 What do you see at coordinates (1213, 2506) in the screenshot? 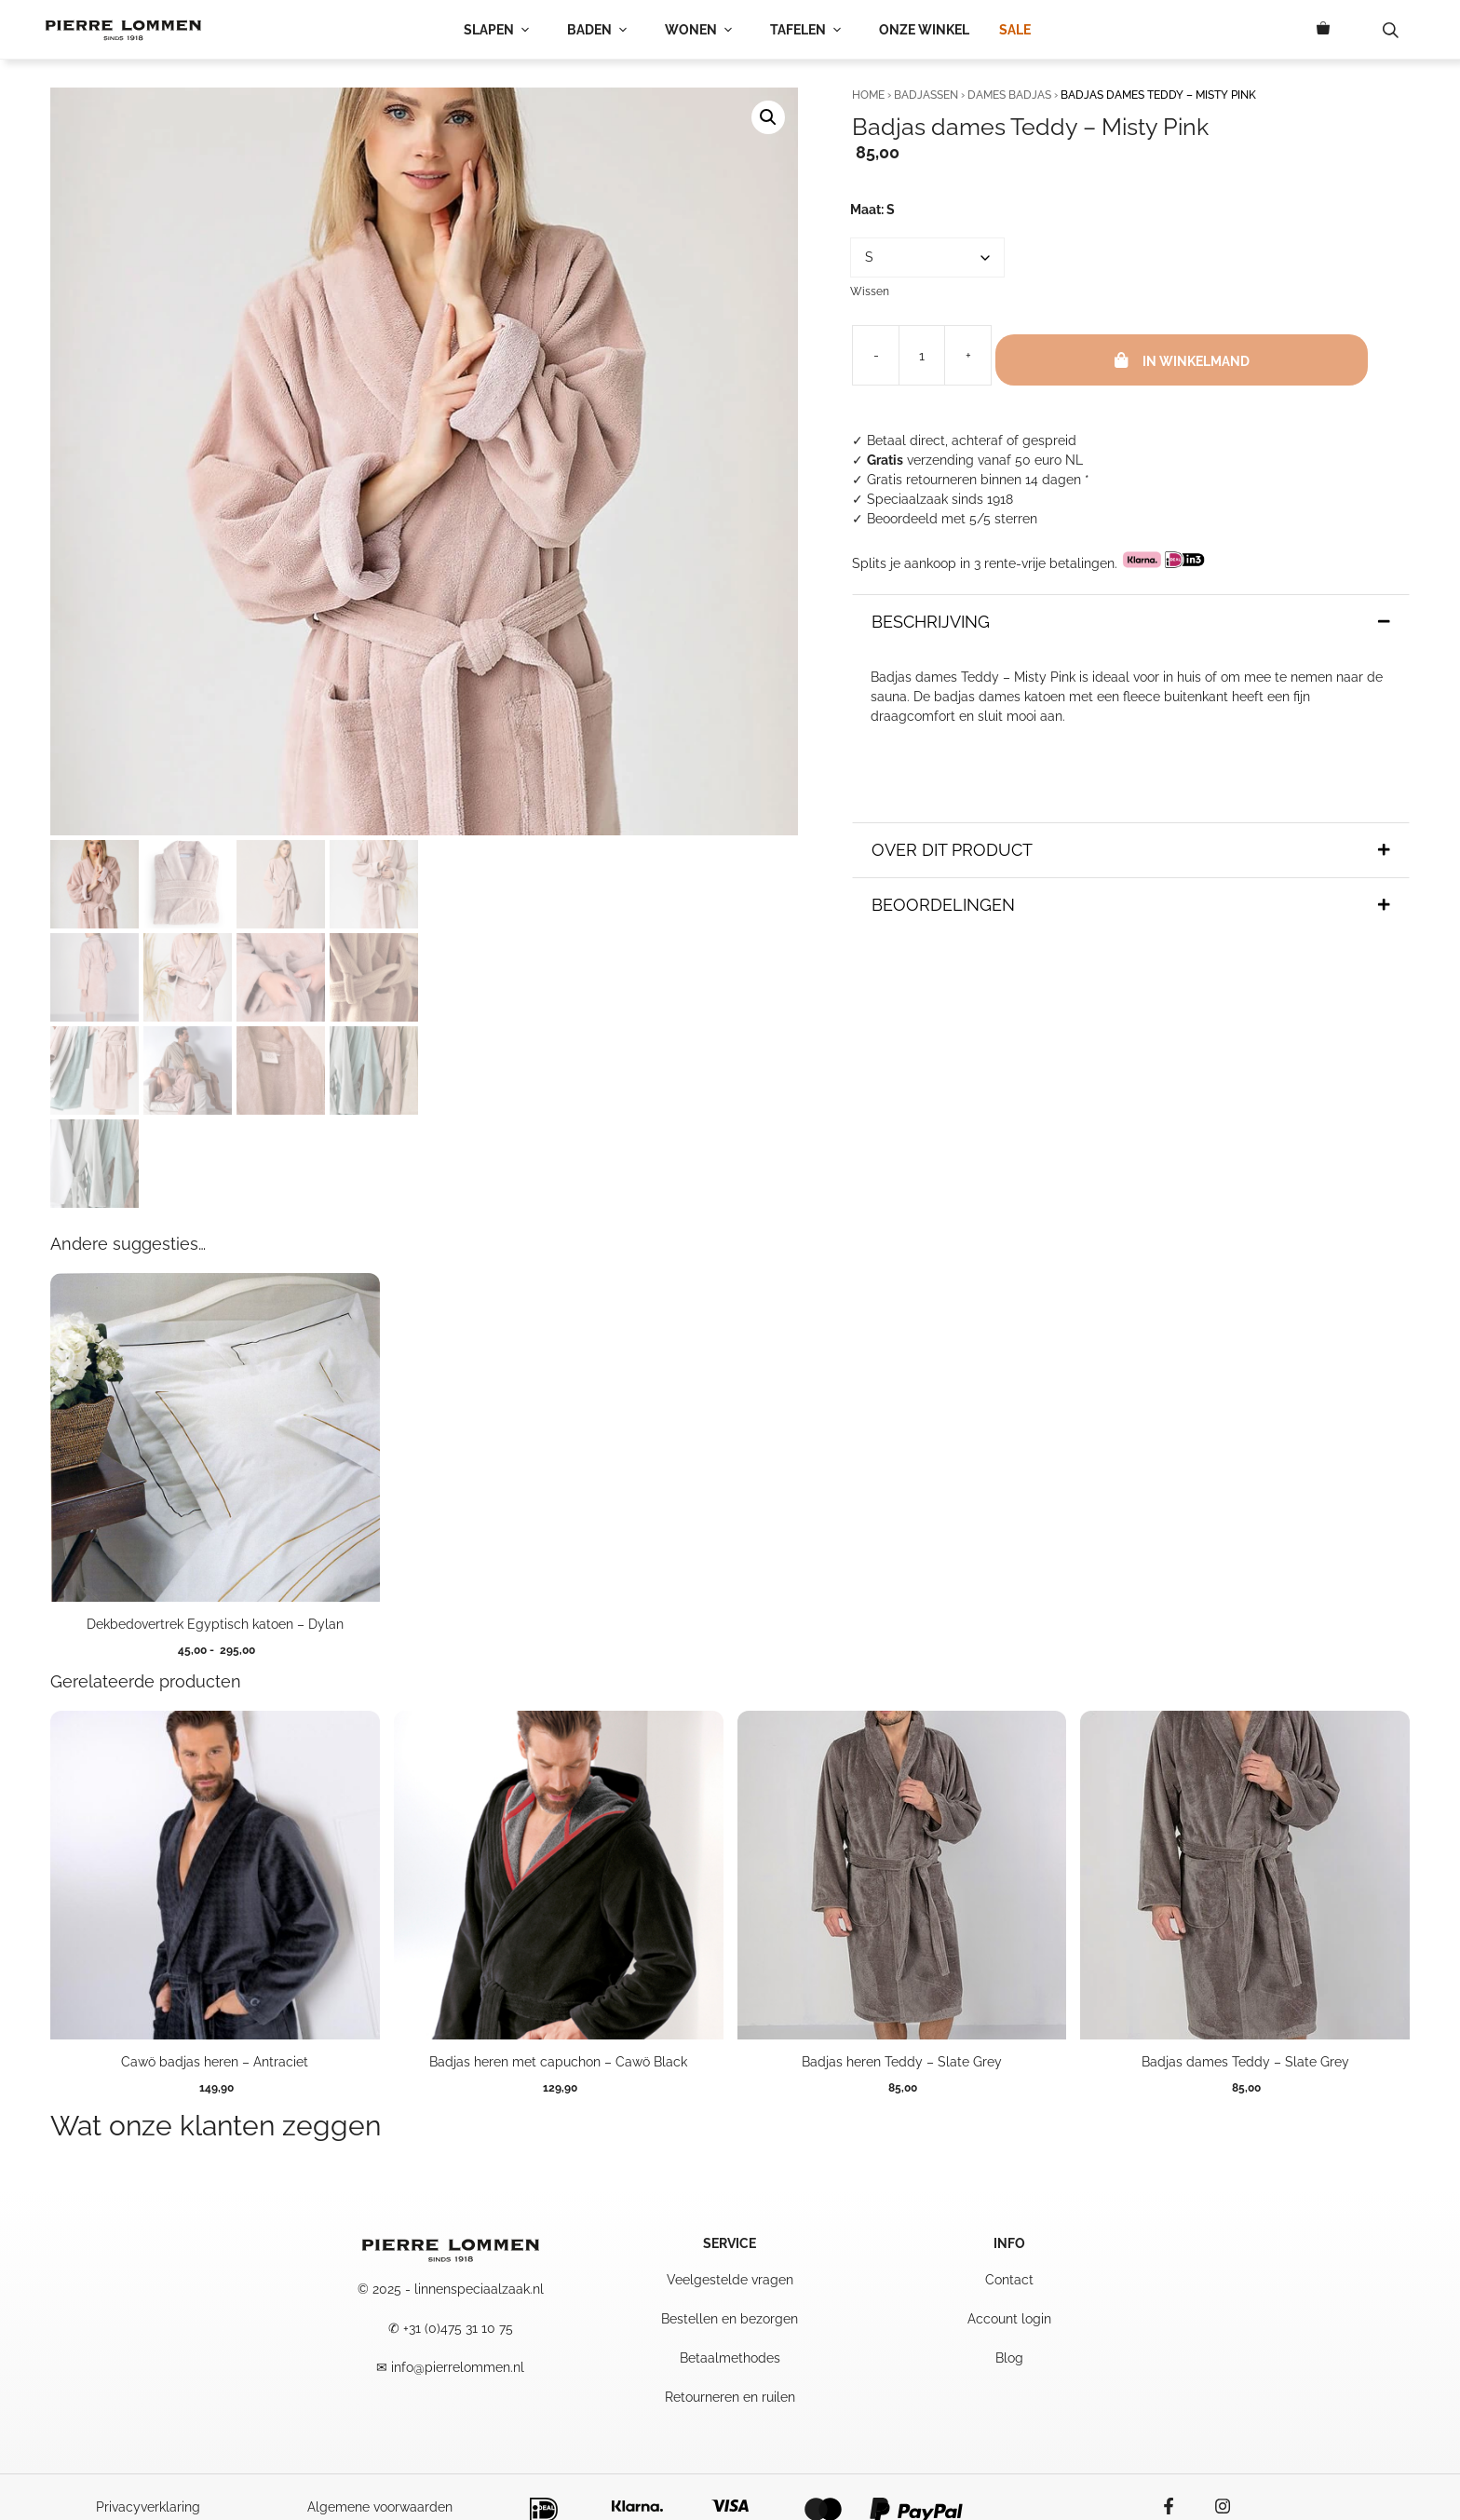
I see `[Instagram icon]` at bounding box center [1213, 2506].